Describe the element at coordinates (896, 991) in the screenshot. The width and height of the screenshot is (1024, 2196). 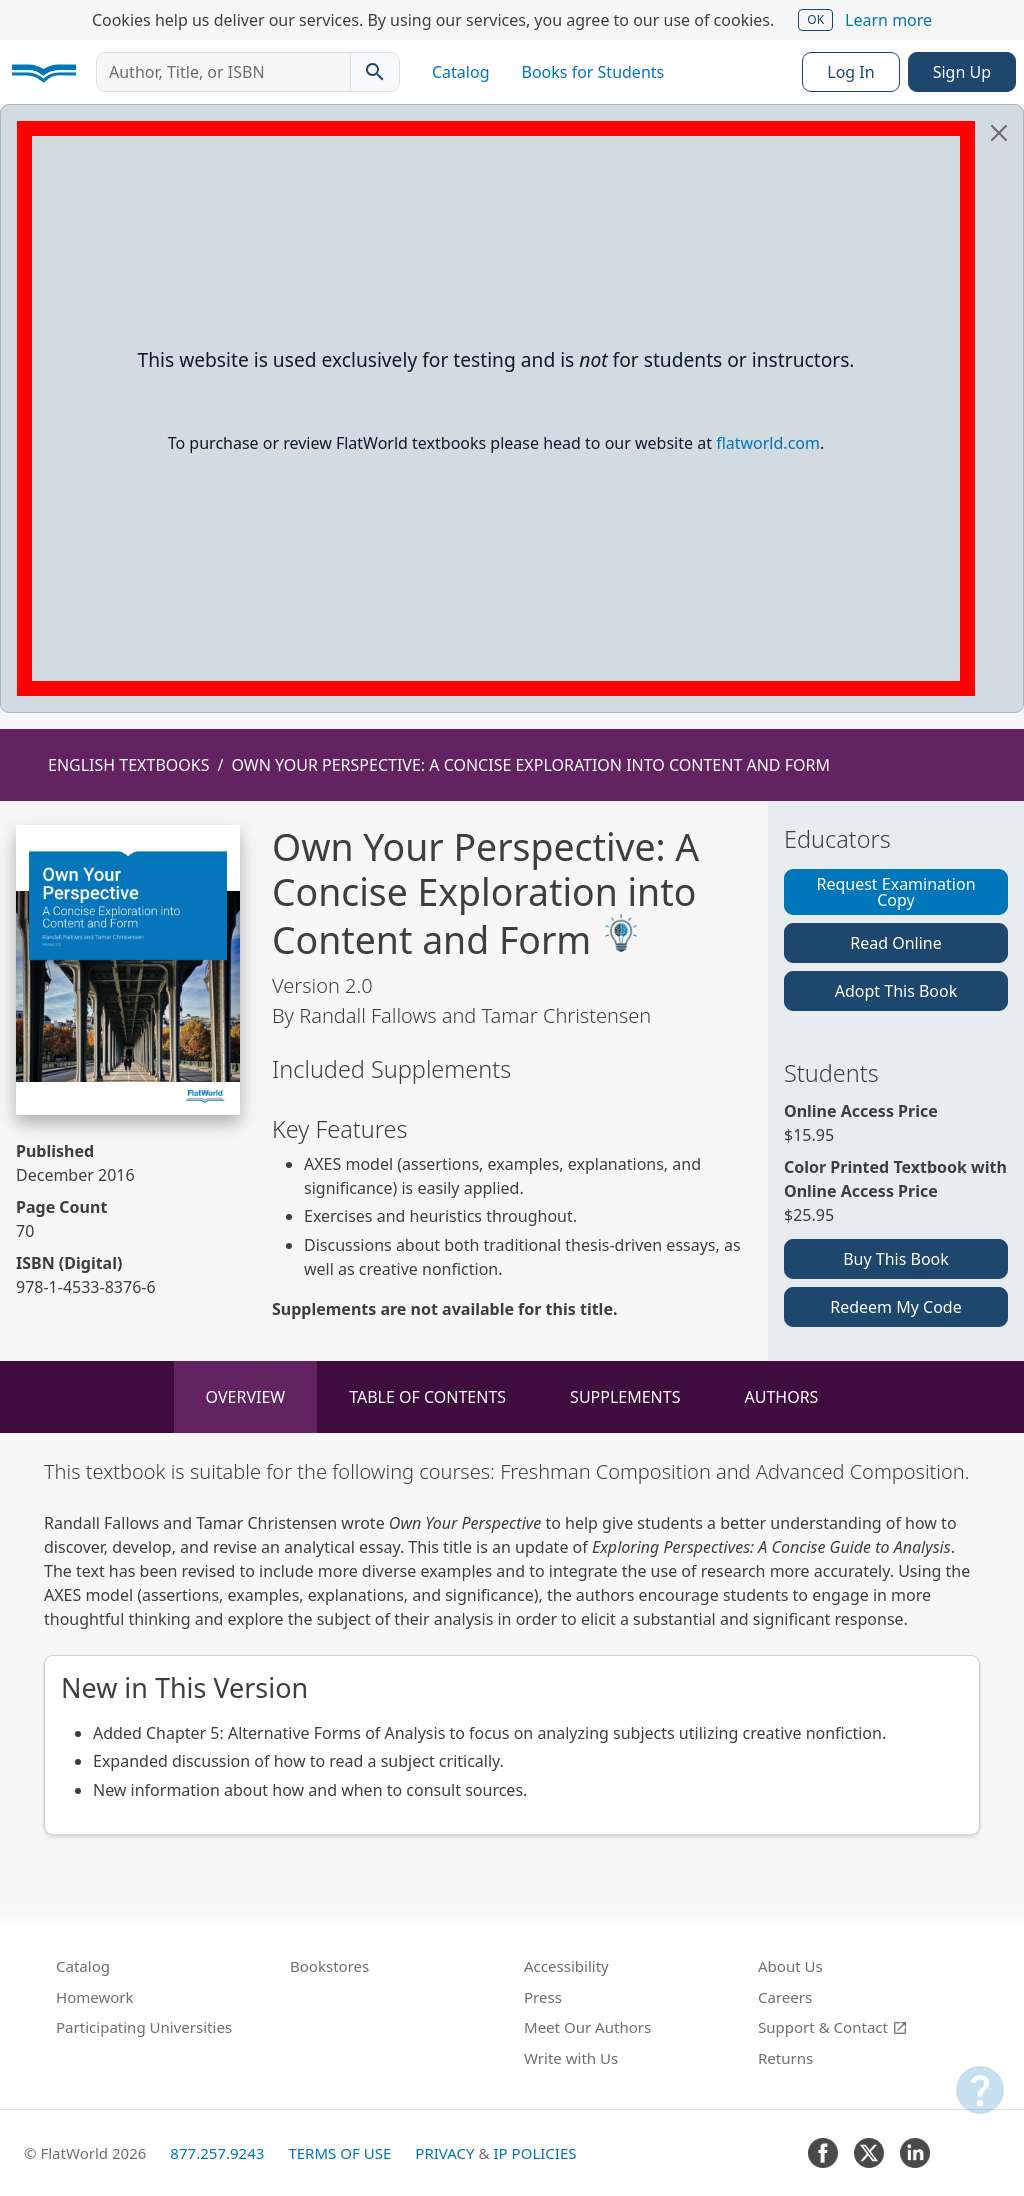
I see `Adopt This Book` at that location.